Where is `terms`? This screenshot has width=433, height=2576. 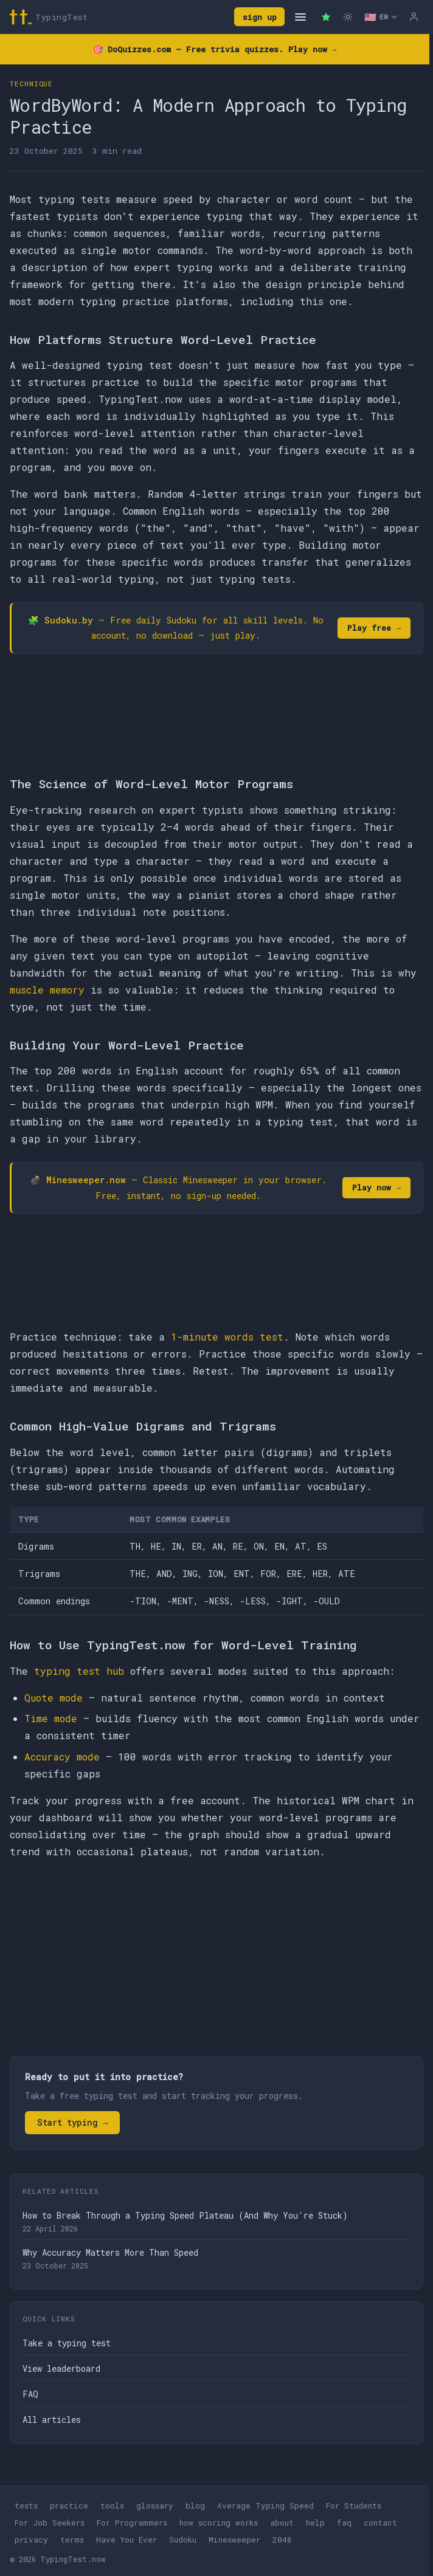 terms is located at coordinates (72, 2539).